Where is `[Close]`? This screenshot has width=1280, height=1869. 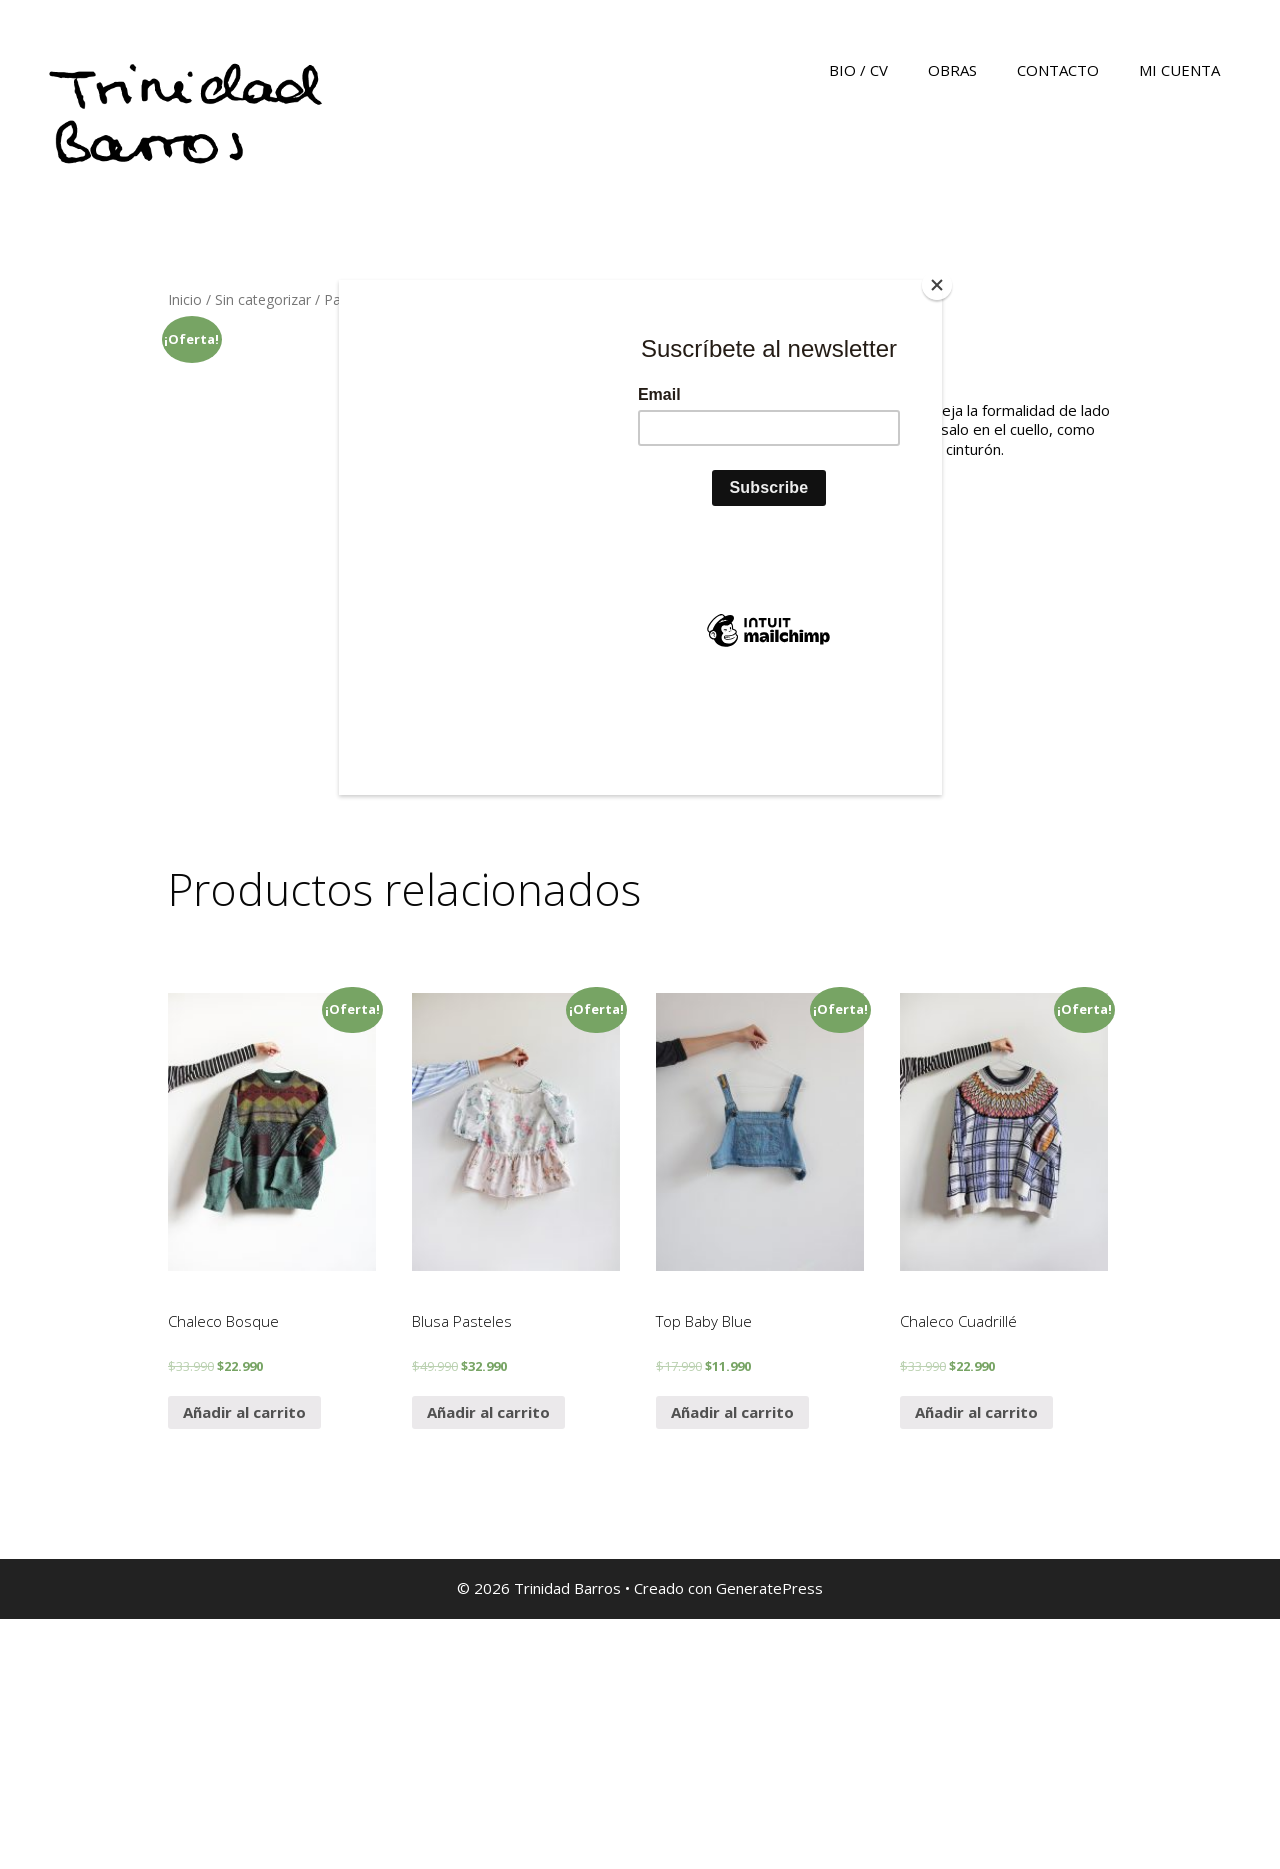
[Close] is located at coordinates (937, 285).